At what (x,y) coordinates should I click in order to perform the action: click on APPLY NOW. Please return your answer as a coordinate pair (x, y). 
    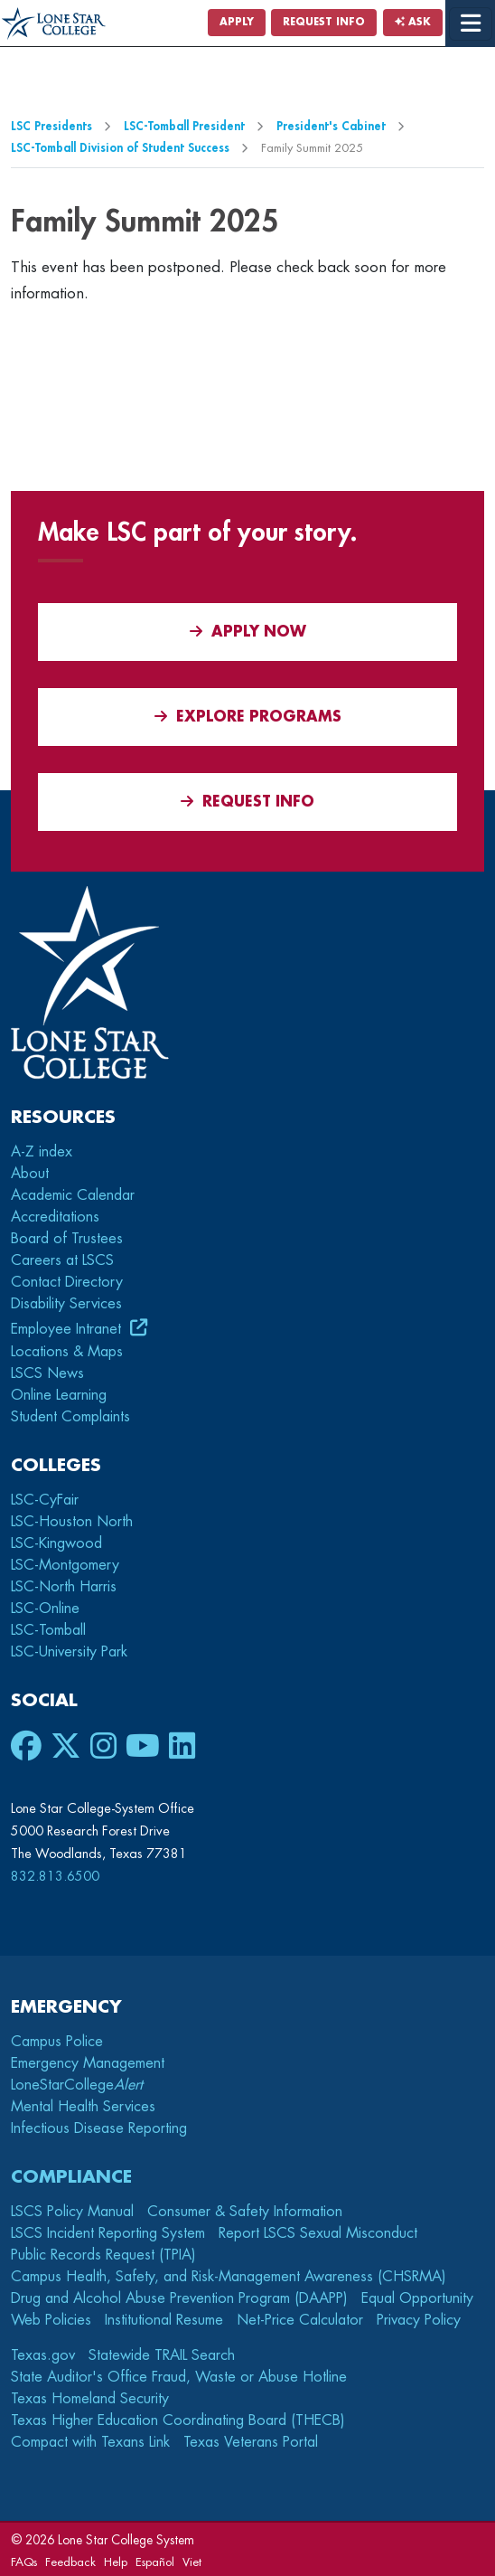
    Looking at the image, I should click on (248, 631).